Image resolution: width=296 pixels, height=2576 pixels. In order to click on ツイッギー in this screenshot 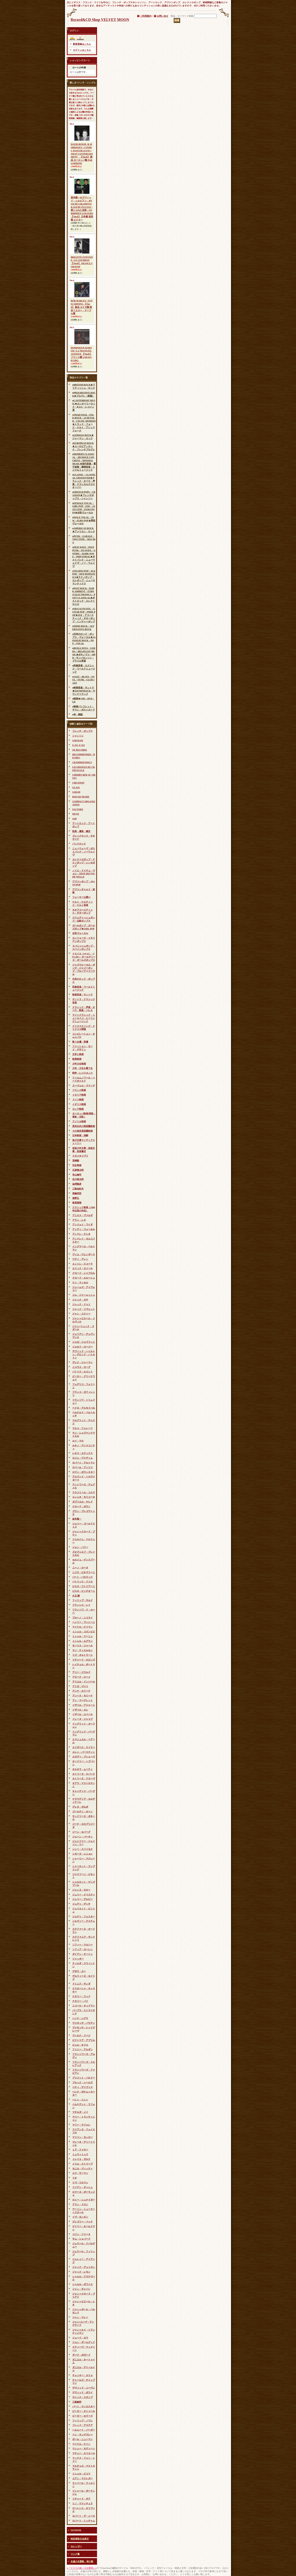, I will do `click(78, 1958)`.